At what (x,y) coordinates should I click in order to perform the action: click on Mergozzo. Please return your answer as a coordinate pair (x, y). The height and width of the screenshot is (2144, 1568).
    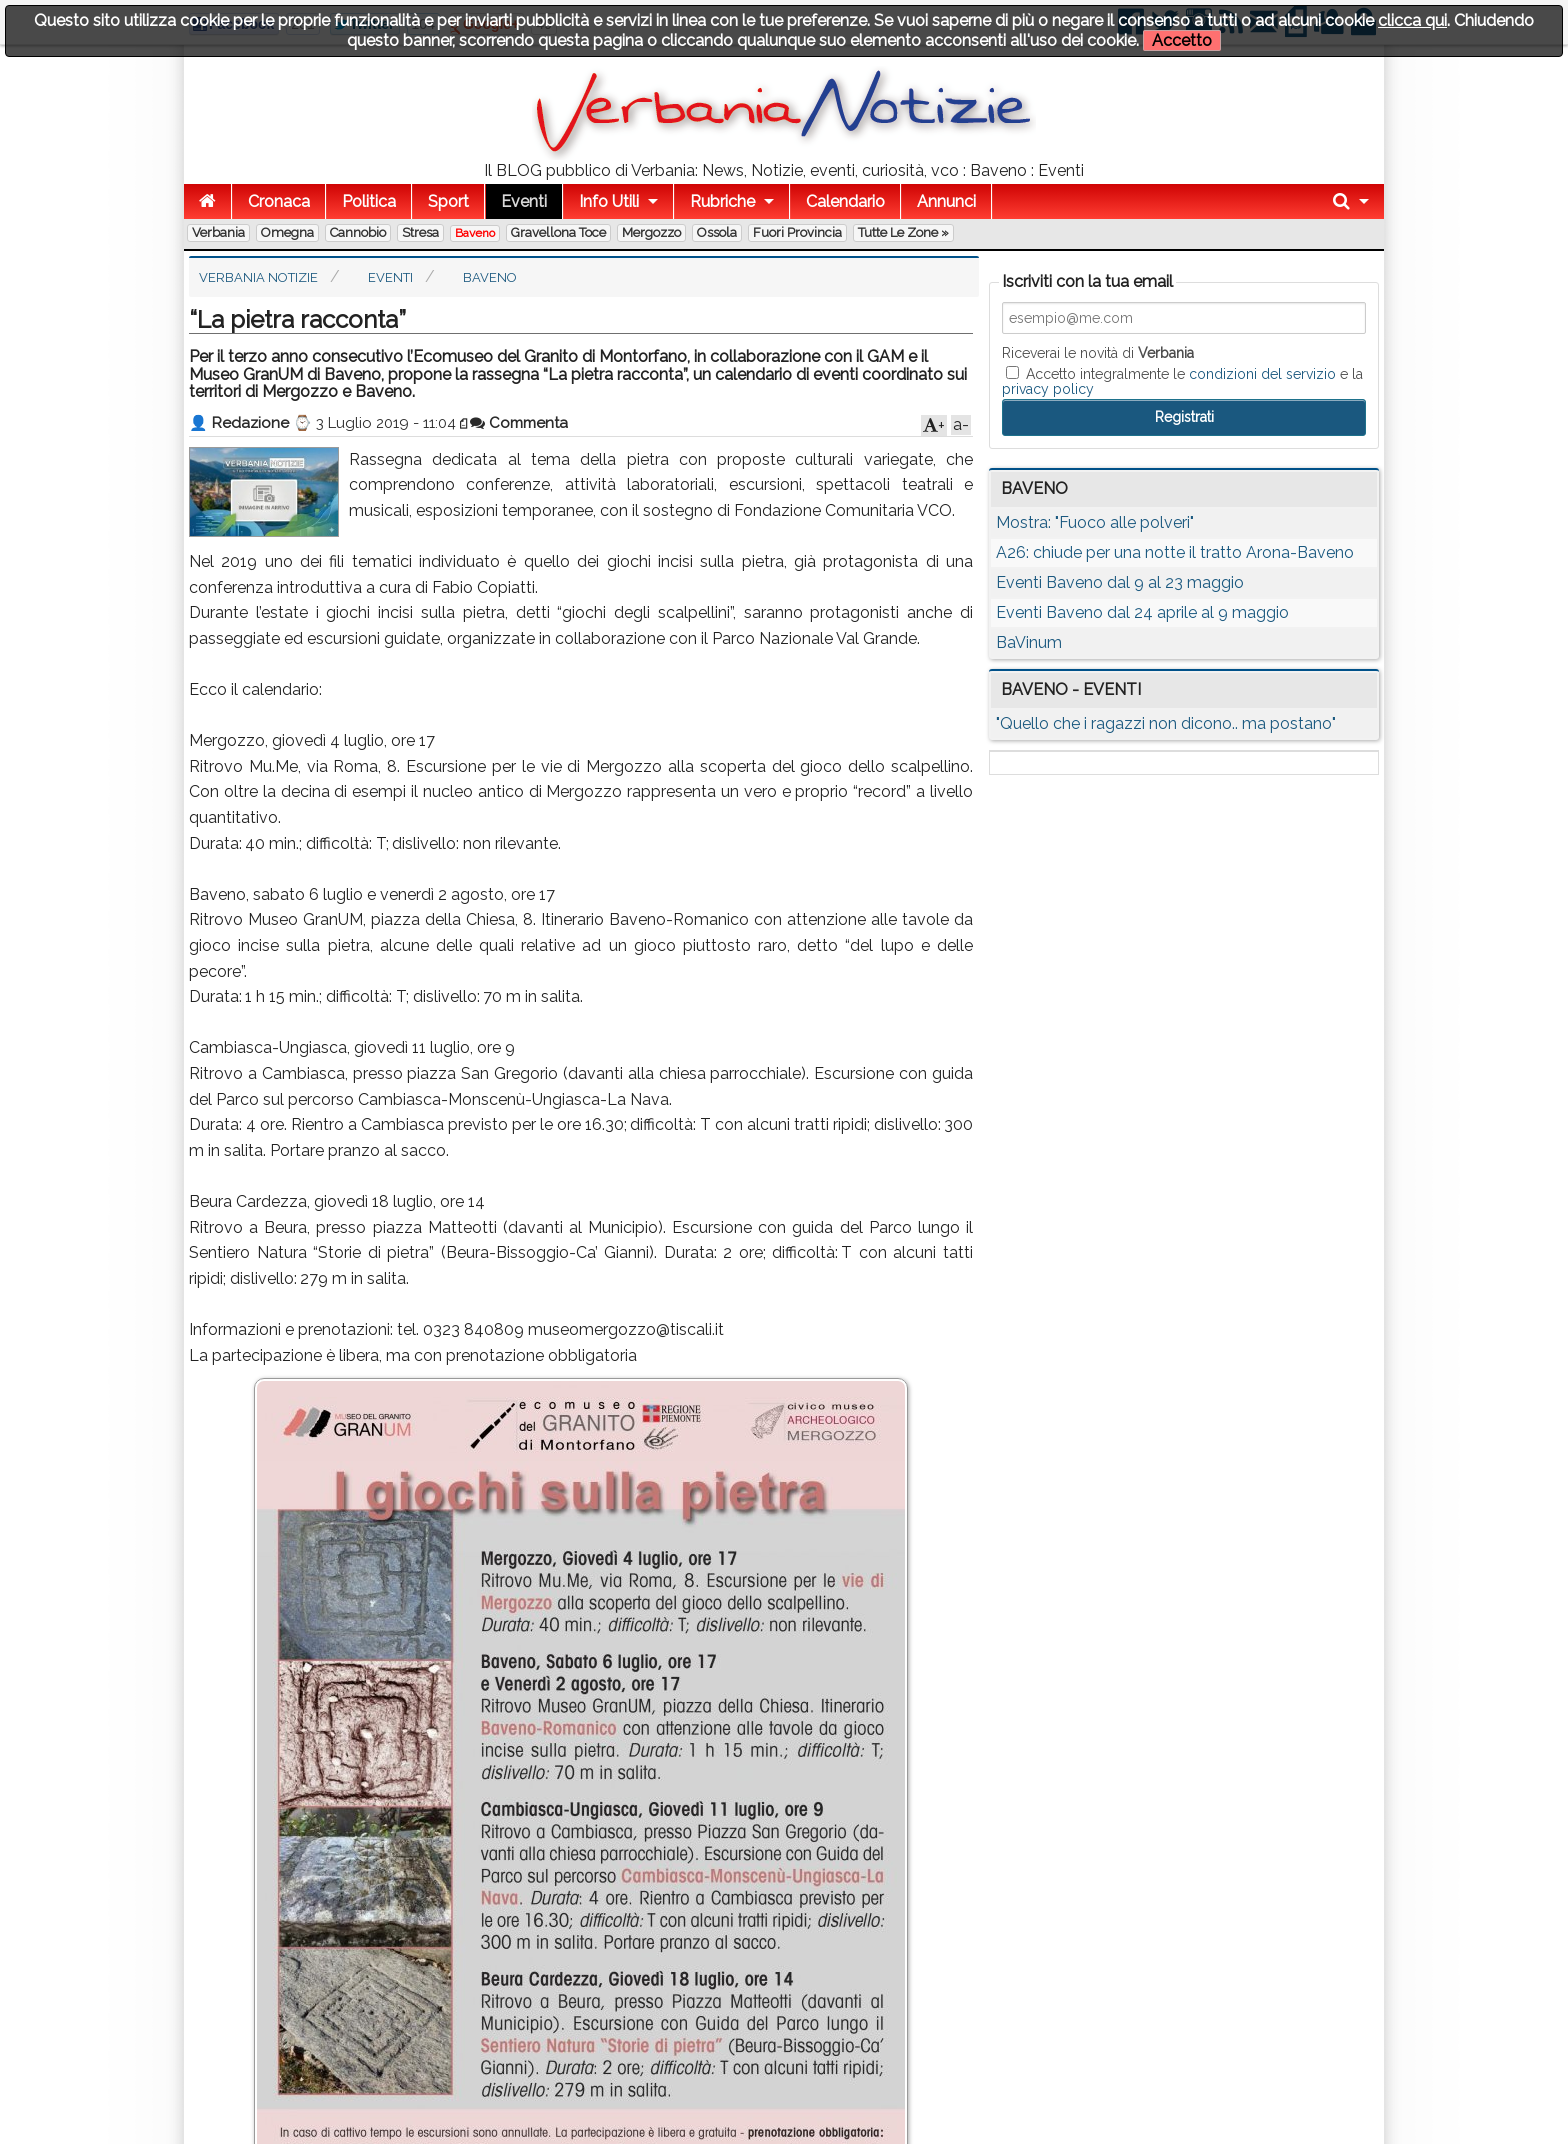
    Looking at the image, I should click on (651, 232).